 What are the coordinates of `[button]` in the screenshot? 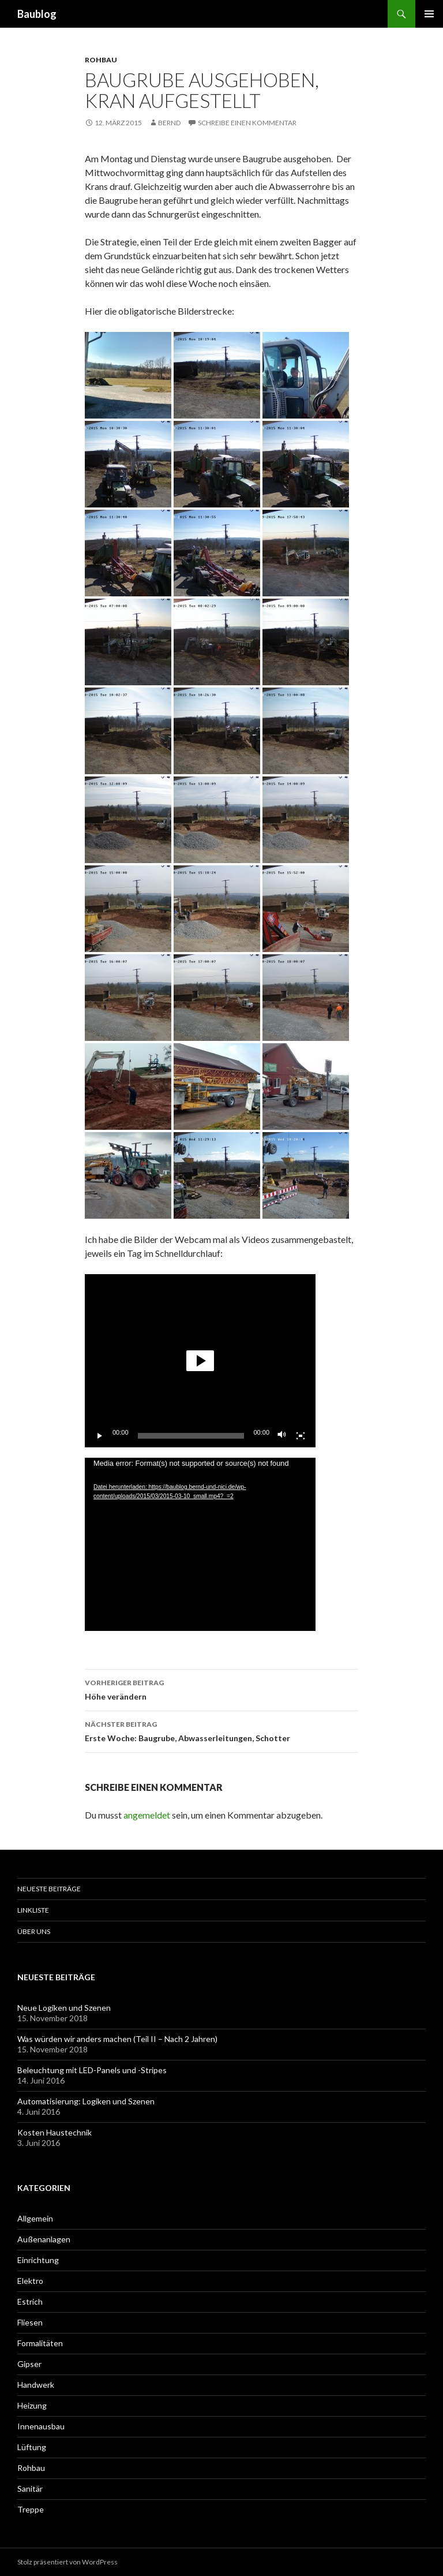 It's located at (200, 1360).